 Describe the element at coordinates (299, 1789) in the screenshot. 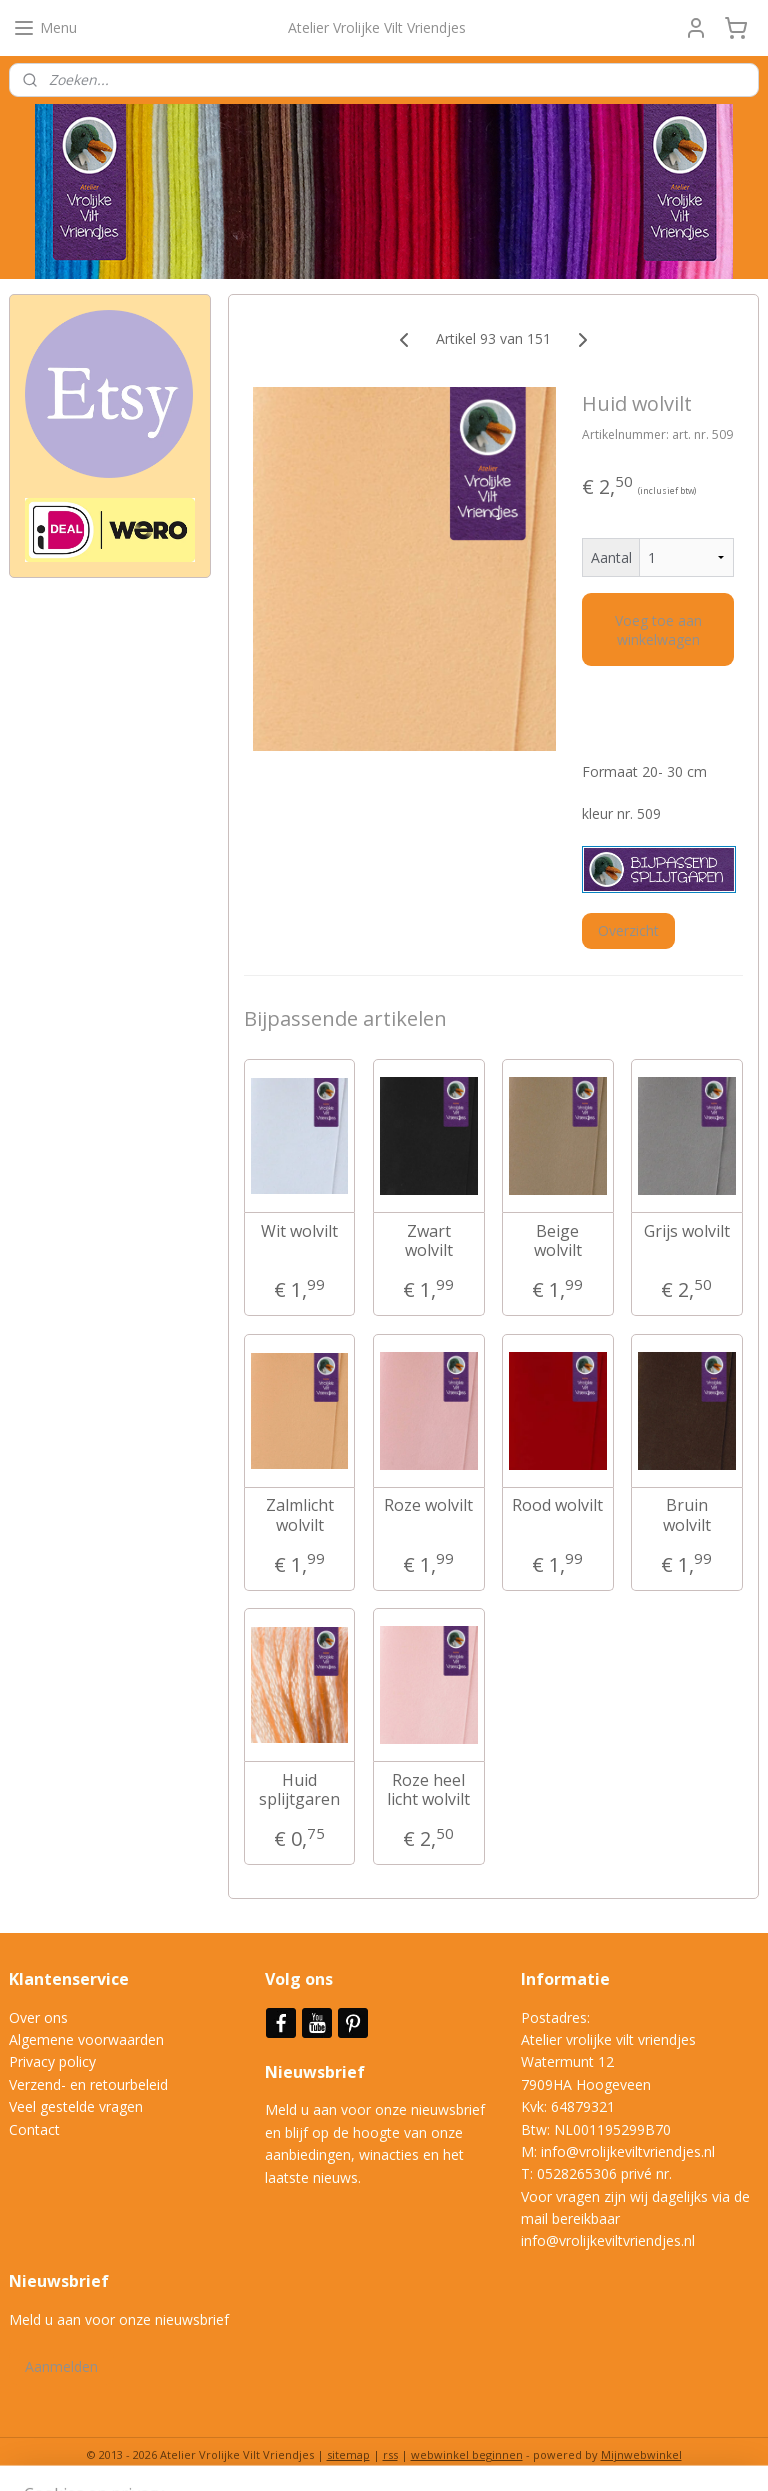

I see `Huid splijtgaren` at that location.